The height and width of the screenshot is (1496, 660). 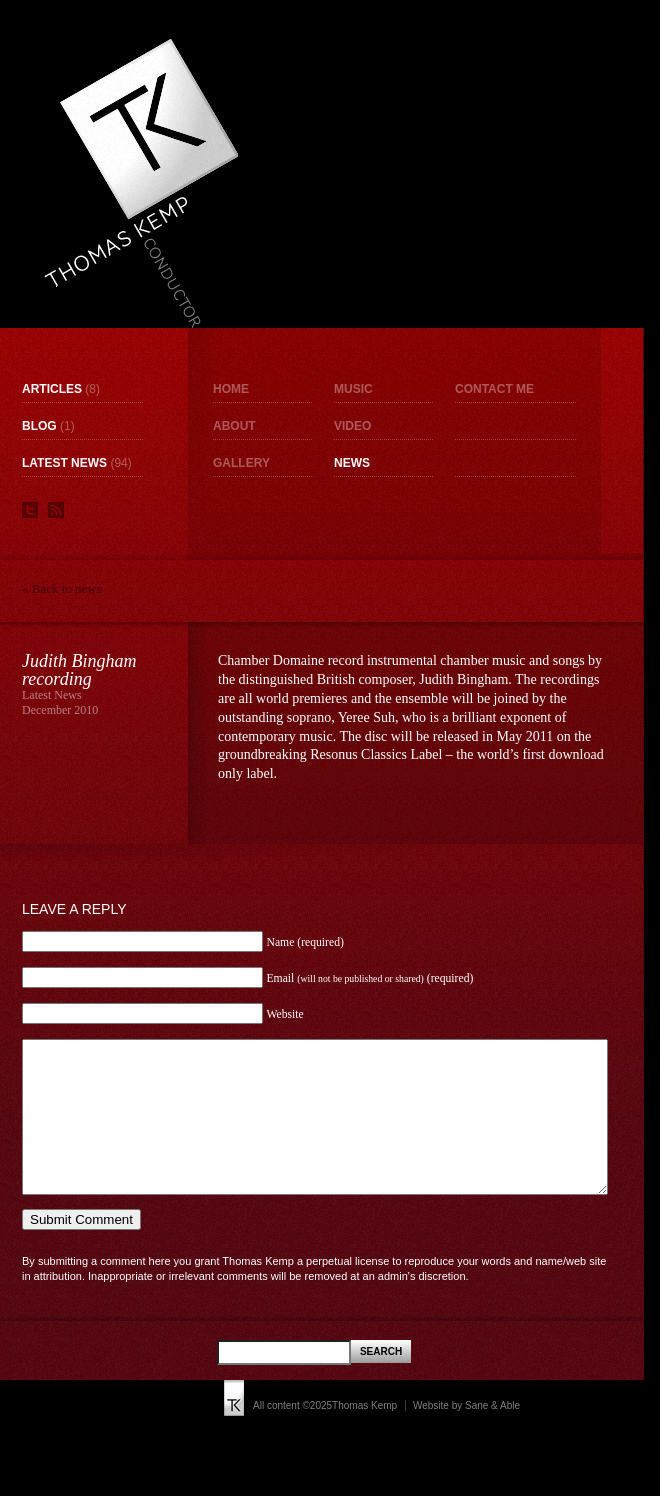 What do you see at coordinates (466, 1435) in the screenshot?
I see `Website by Sane & Able` at bounding box center [466, 1435].